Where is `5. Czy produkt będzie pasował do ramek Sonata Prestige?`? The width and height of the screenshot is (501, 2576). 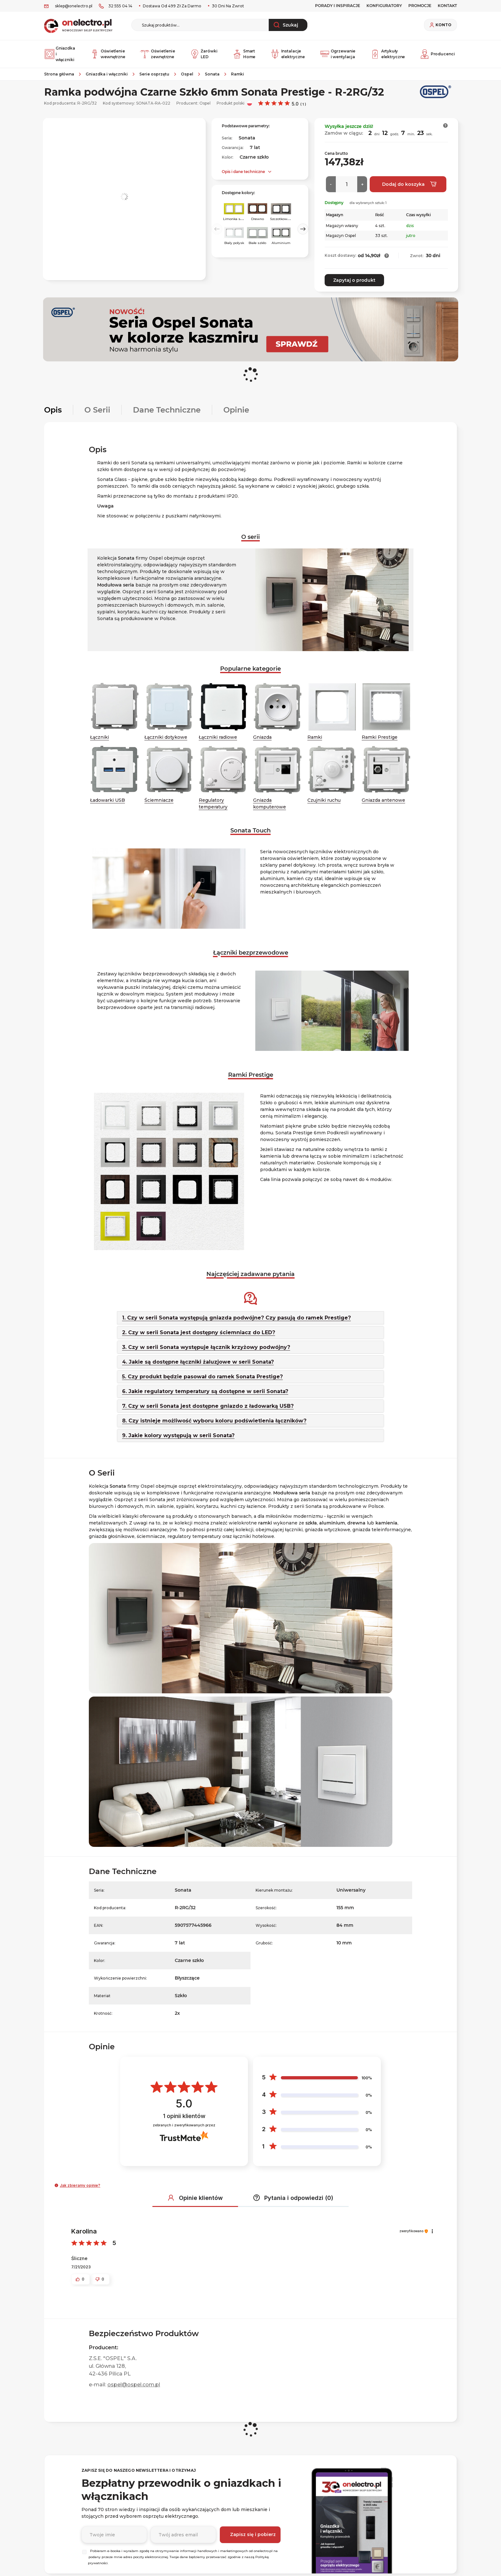 5. Czy produkt będzie pasował do ramek Sonata Prestige? is located at coordinates (202, 1376).